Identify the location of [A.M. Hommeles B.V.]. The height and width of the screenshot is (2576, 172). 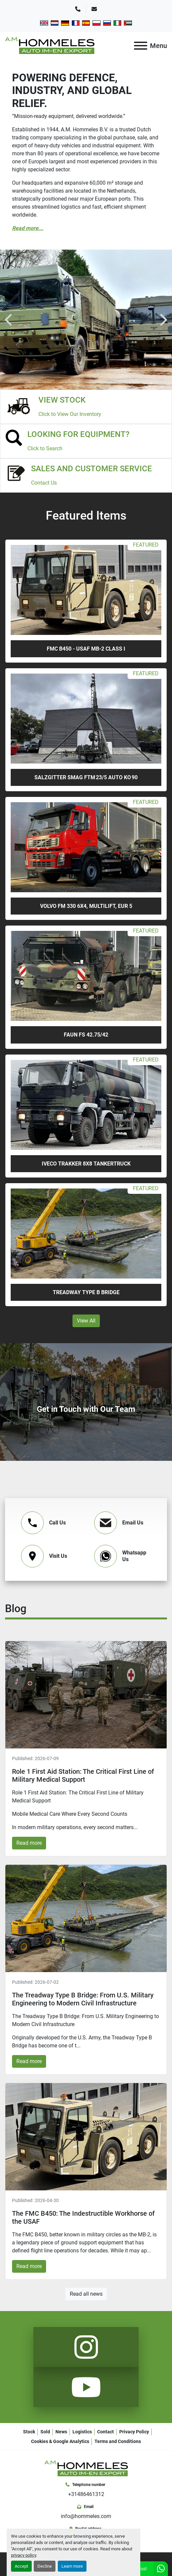
(86, 2468).